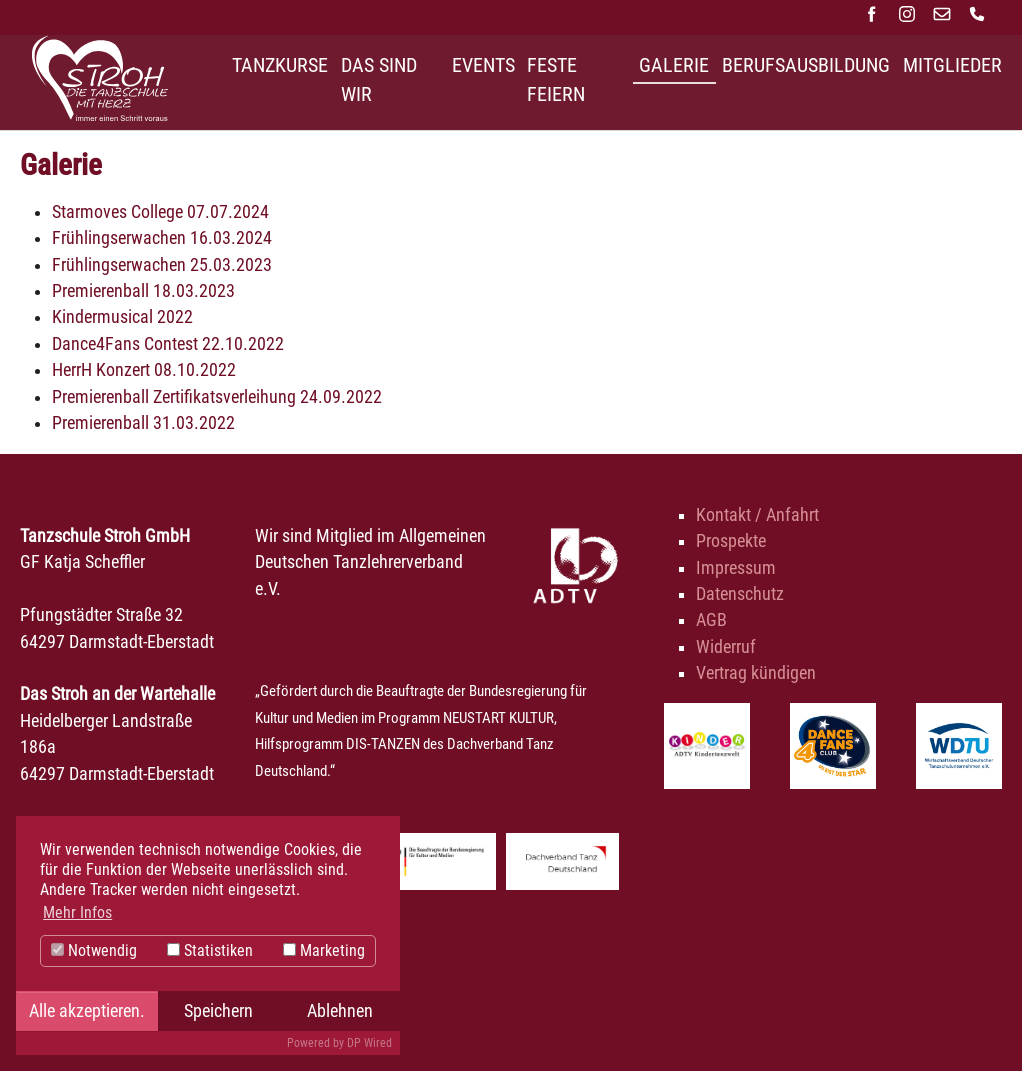 This screenshot has height=1071, width=1022. What do you see at coordinates (210, 950) in the screenshot?
I see `Statistiken` at bounding box center [210, 950].